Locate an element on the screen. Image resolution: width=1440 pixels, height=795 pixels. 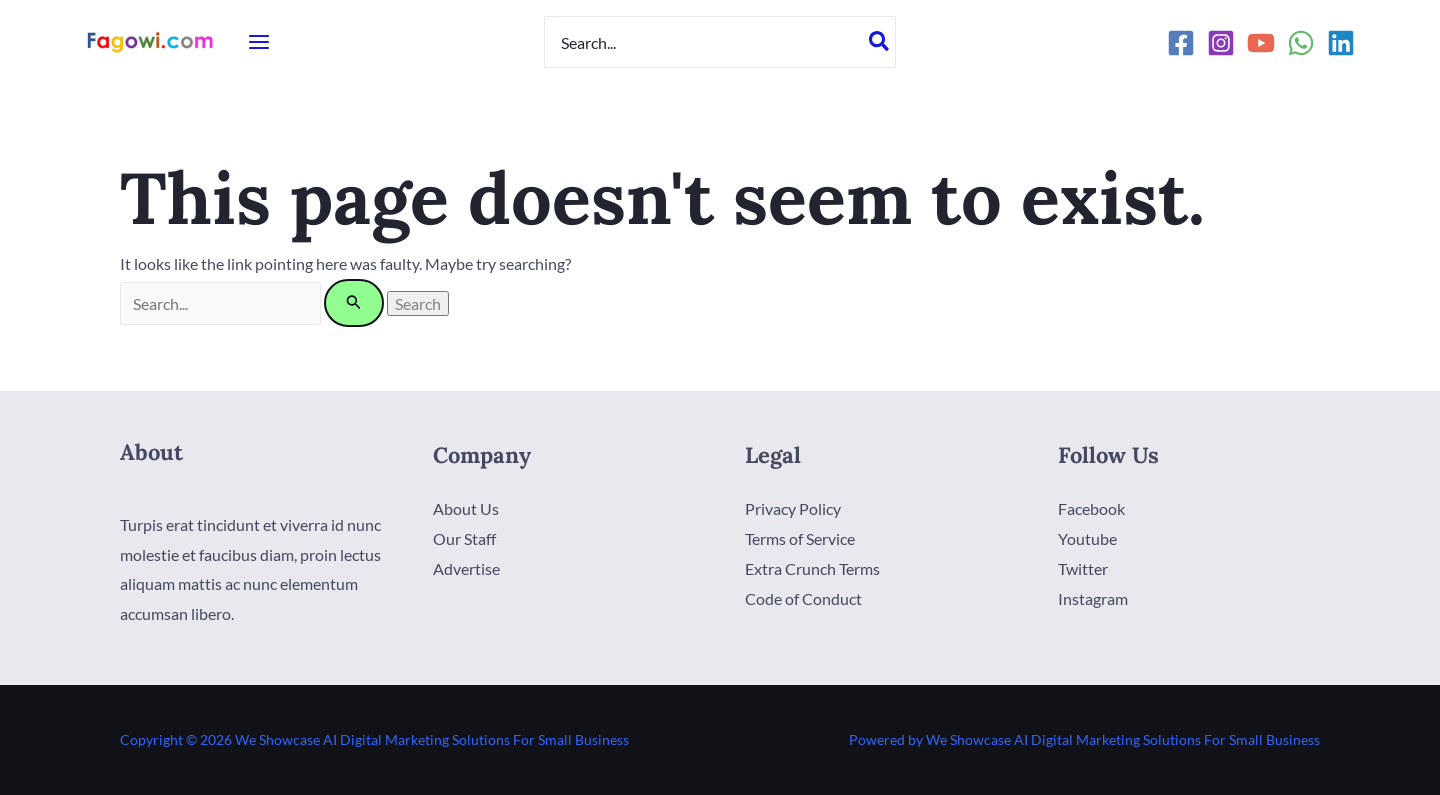
Extra Crunch Terms is located at coordinates (812, 567).